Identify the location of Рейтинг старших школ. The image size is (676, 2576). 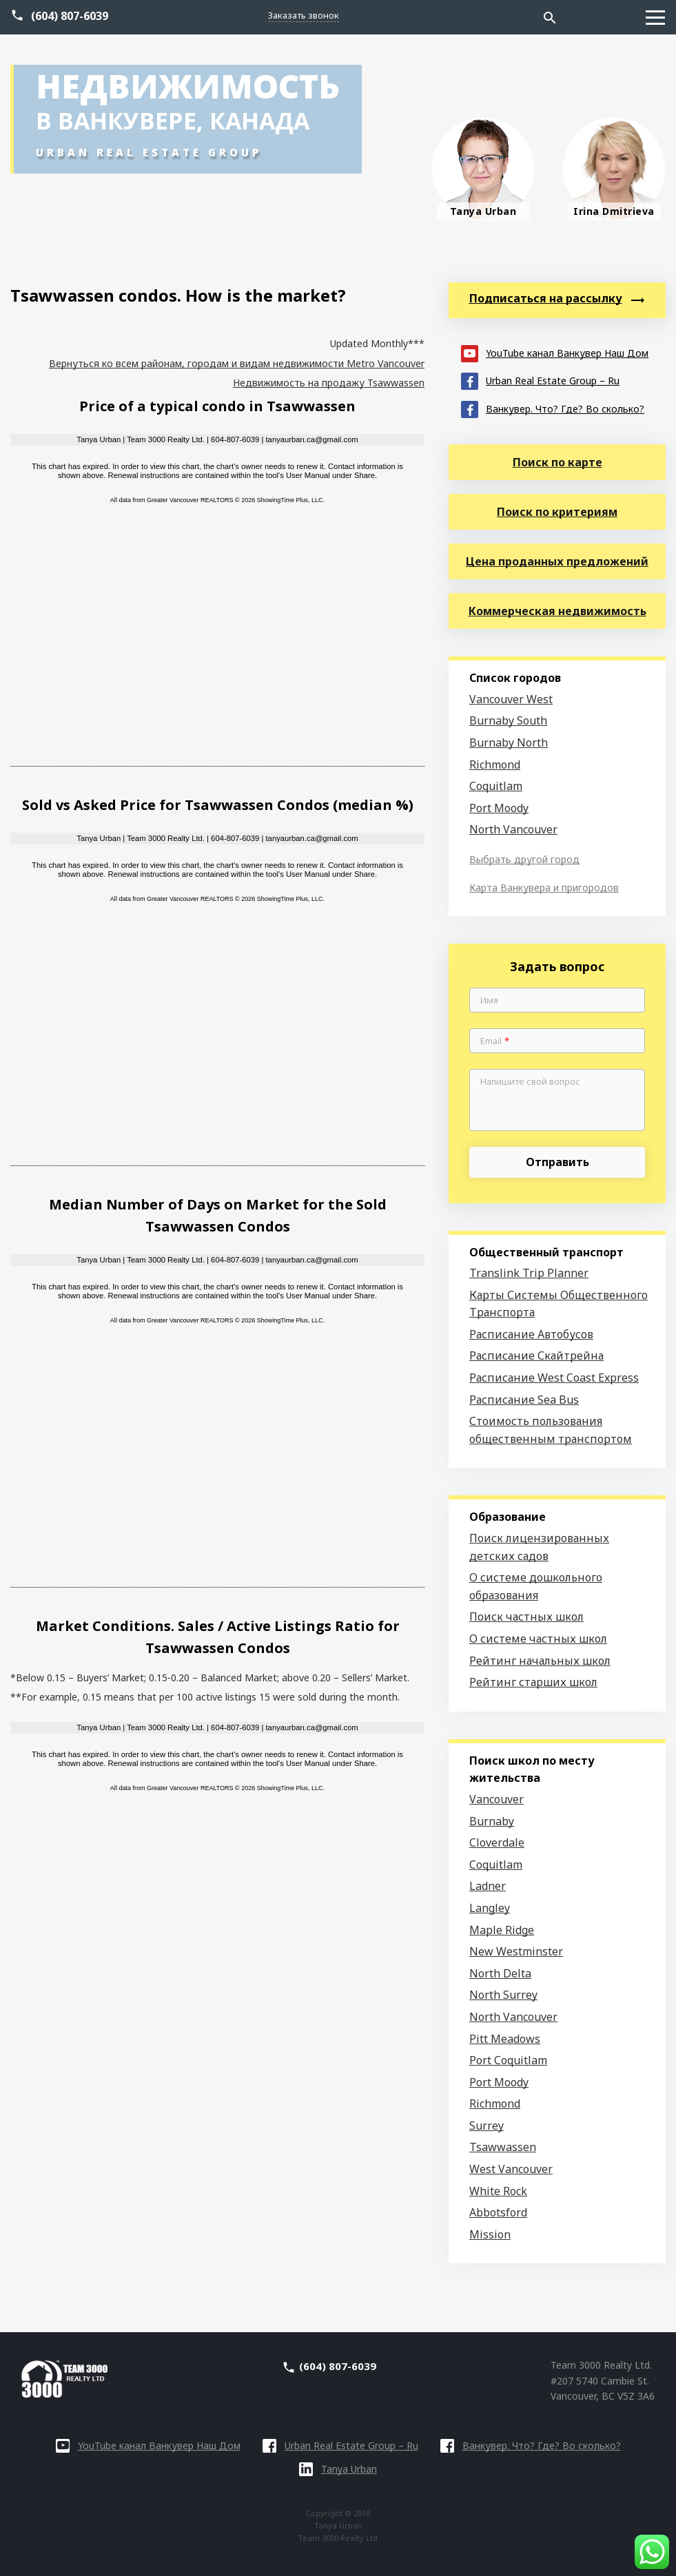
(533, 1682).